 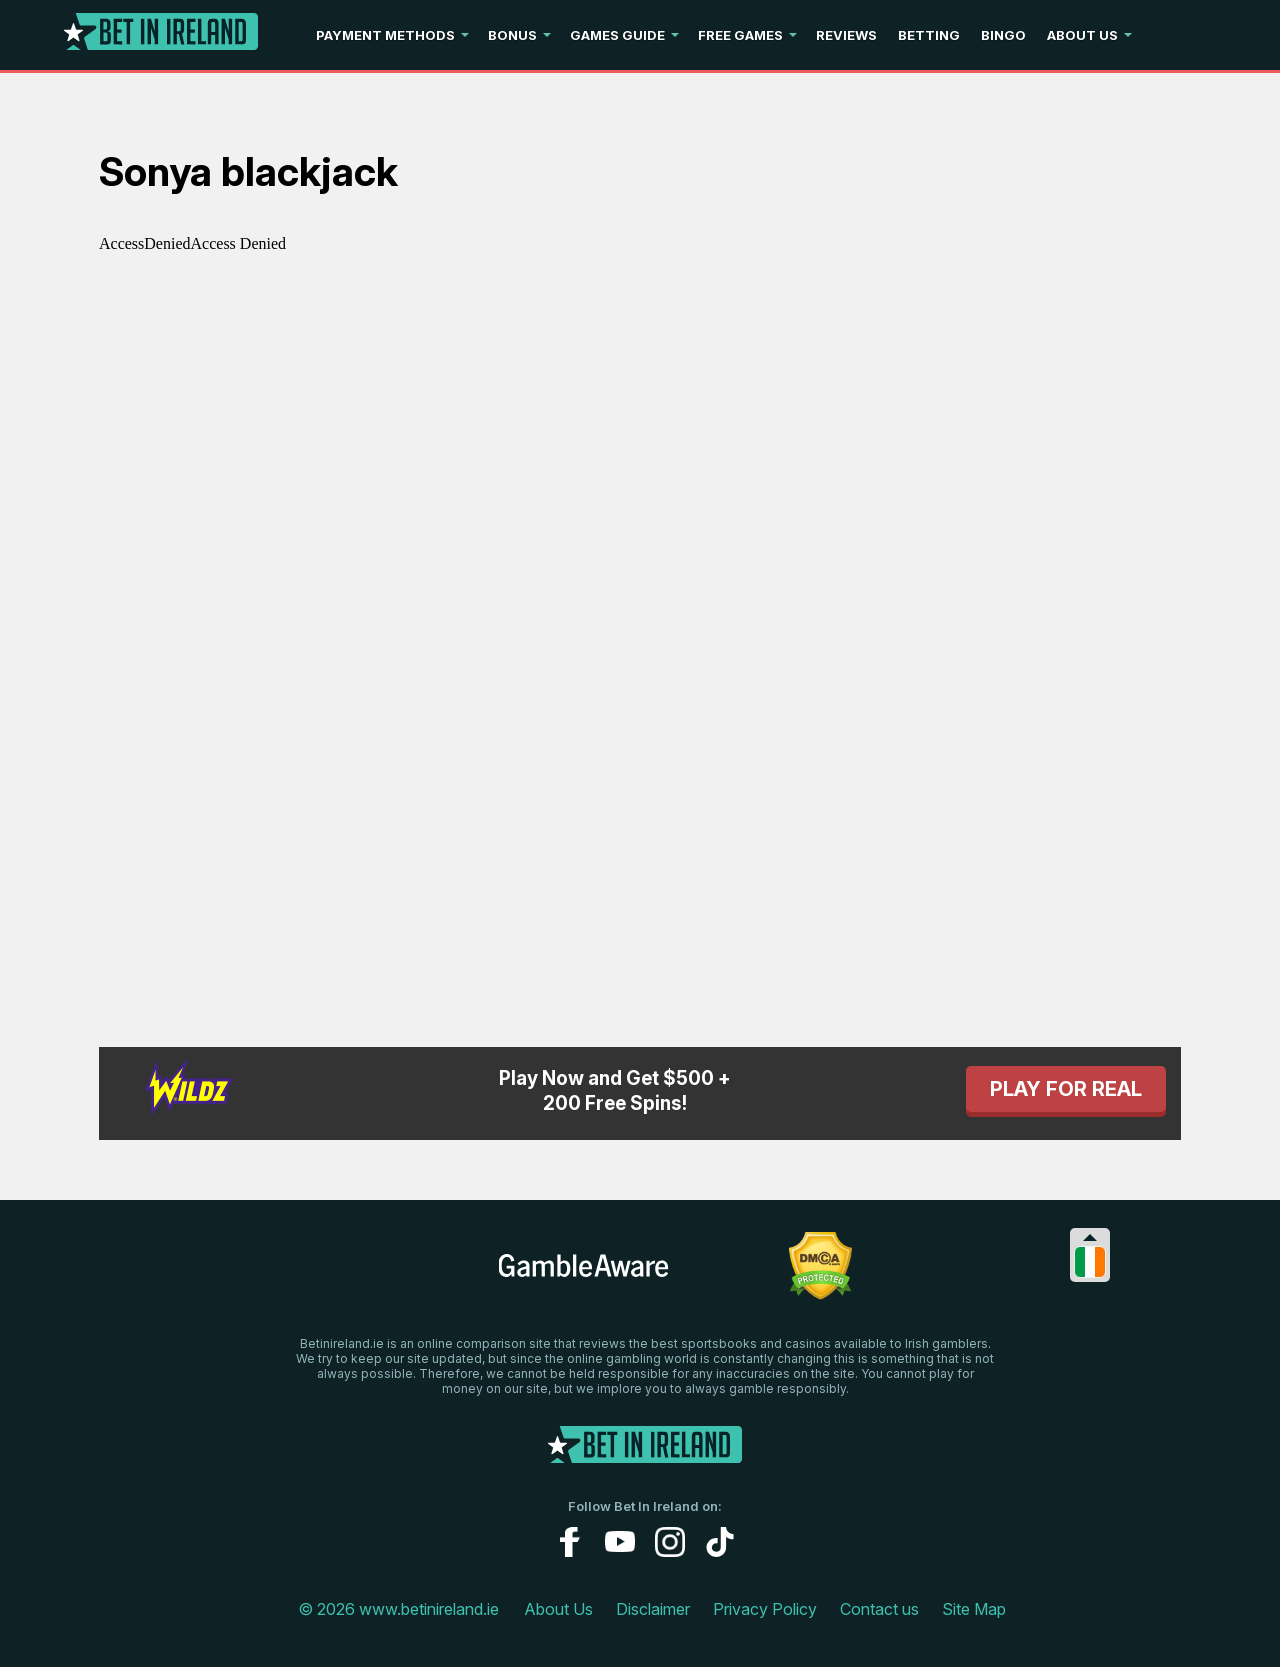 What do you see at coordinates (161, 35) in the screenshot?
I see `[Logo]` at bounding box center [161, 35].